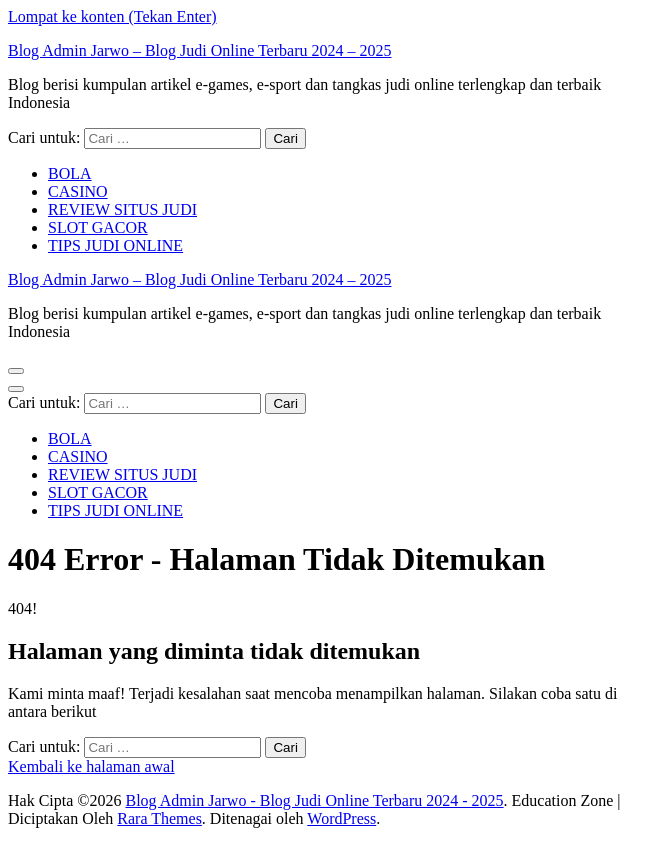 The image size is (662, 844). I want to click on WordPress, so click(341, 818).